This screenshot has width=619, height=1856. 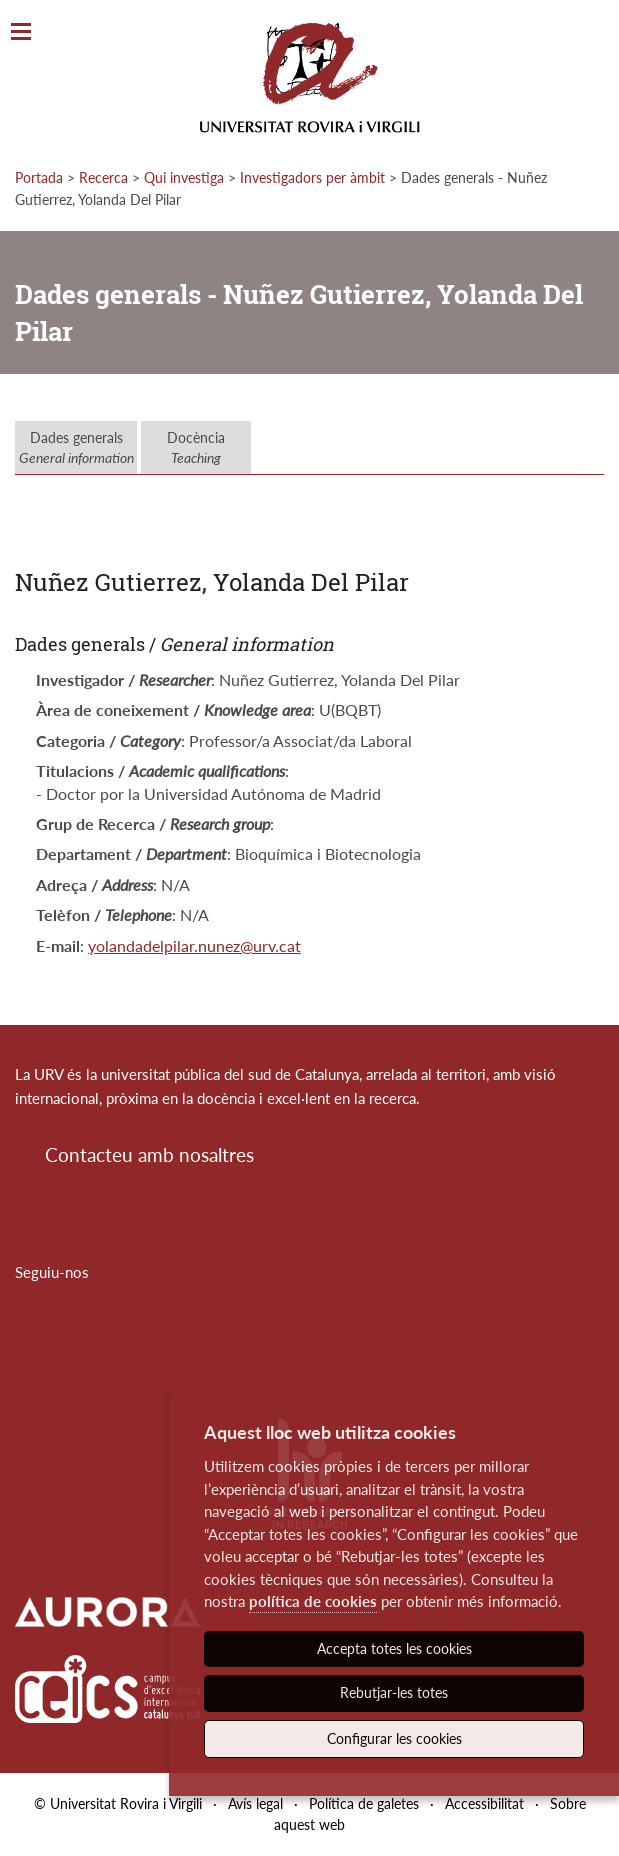 I want to click on Dades generals, so click(x=76, y=447).